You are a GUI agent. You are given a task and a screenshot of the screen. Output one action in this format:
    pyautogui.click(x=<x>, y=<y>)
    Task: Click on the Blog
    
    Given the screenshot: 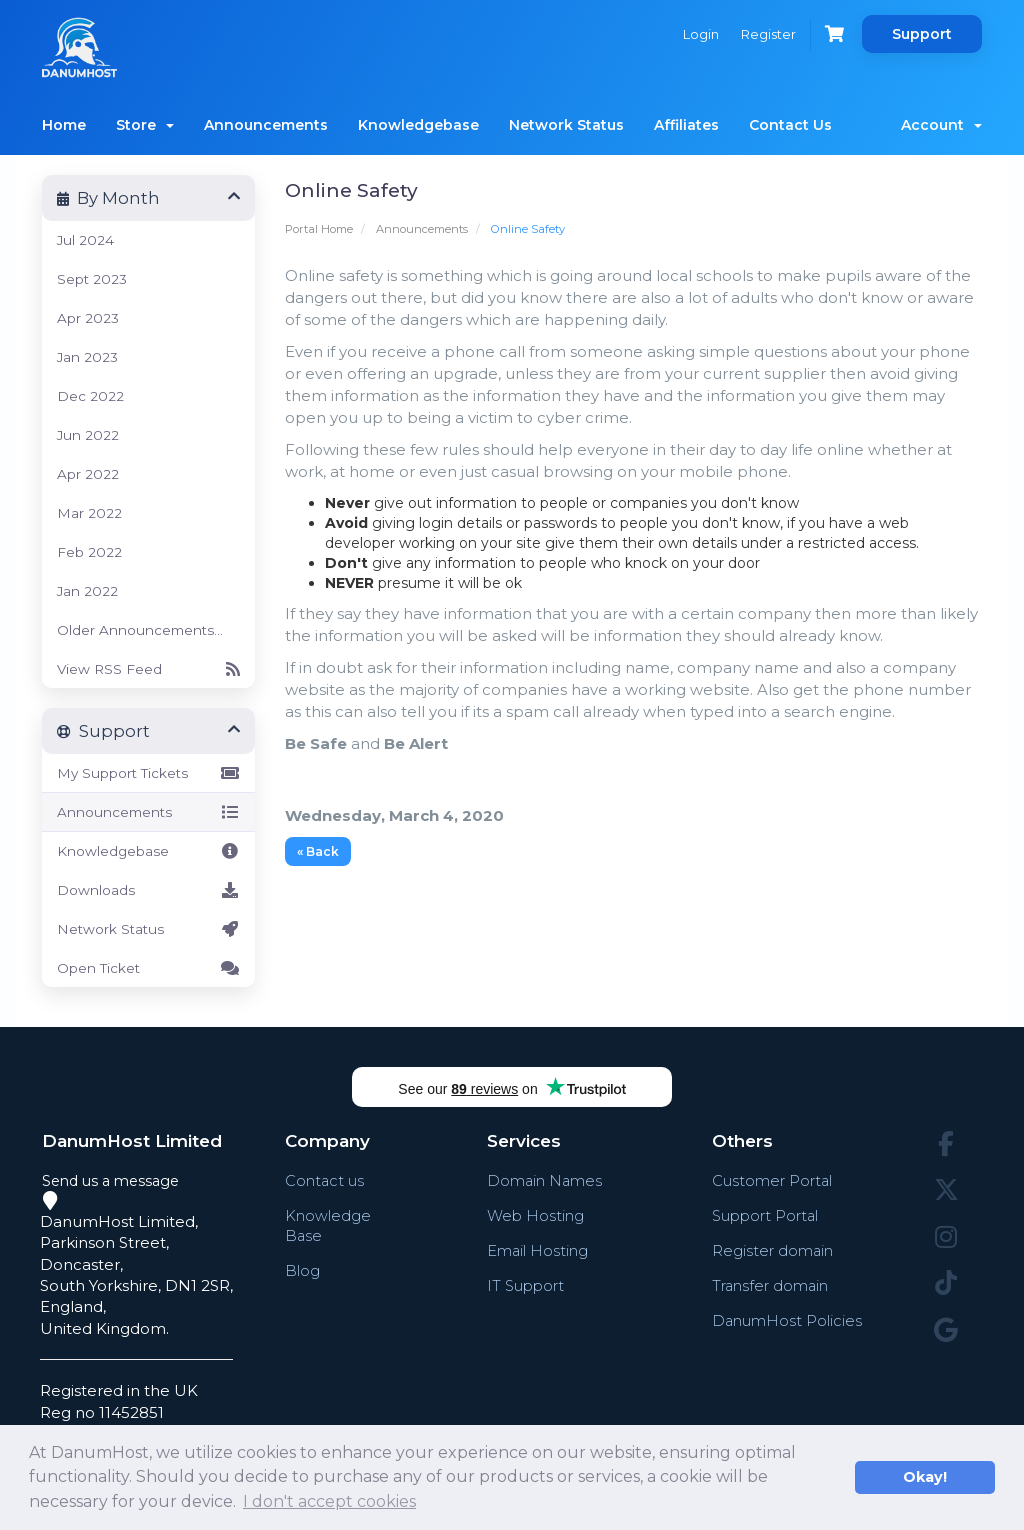 What is the action you would take?
    pyautogui.click(x=302, y=1270)
    